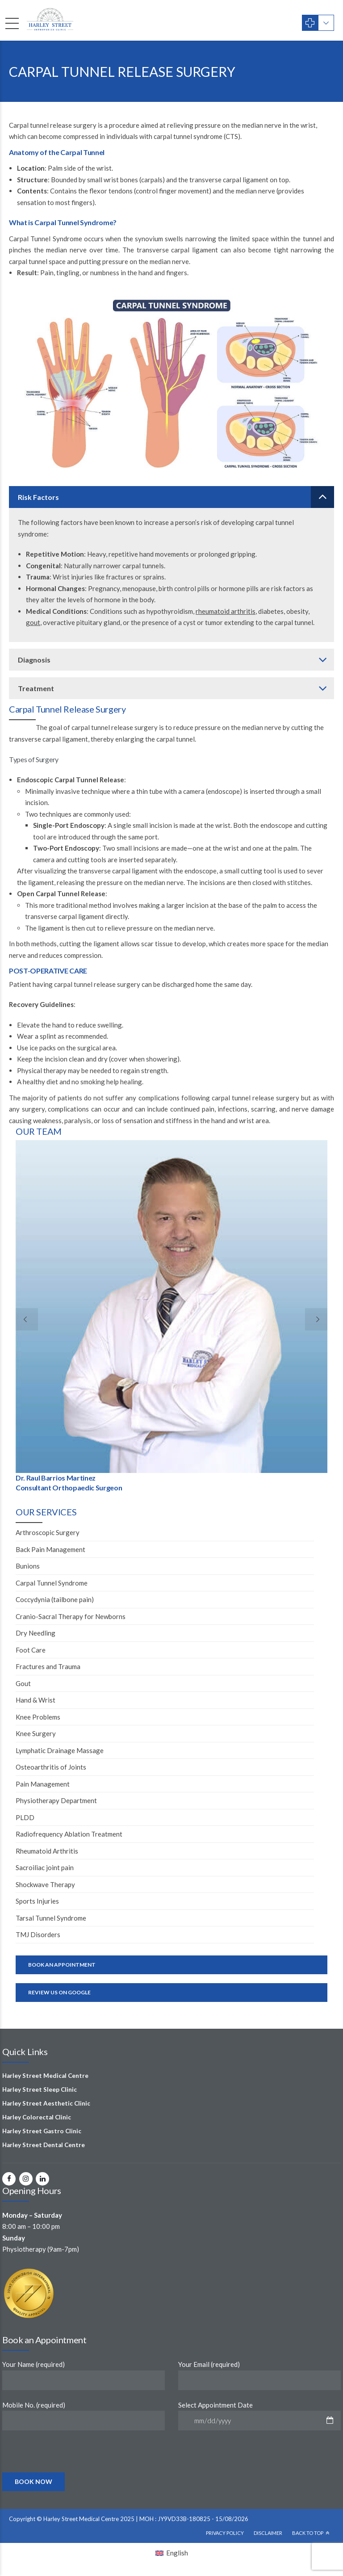  Describe the element at coordinates (38, 1934) in the screenshot. I see `TMJ Disorders` at that location.